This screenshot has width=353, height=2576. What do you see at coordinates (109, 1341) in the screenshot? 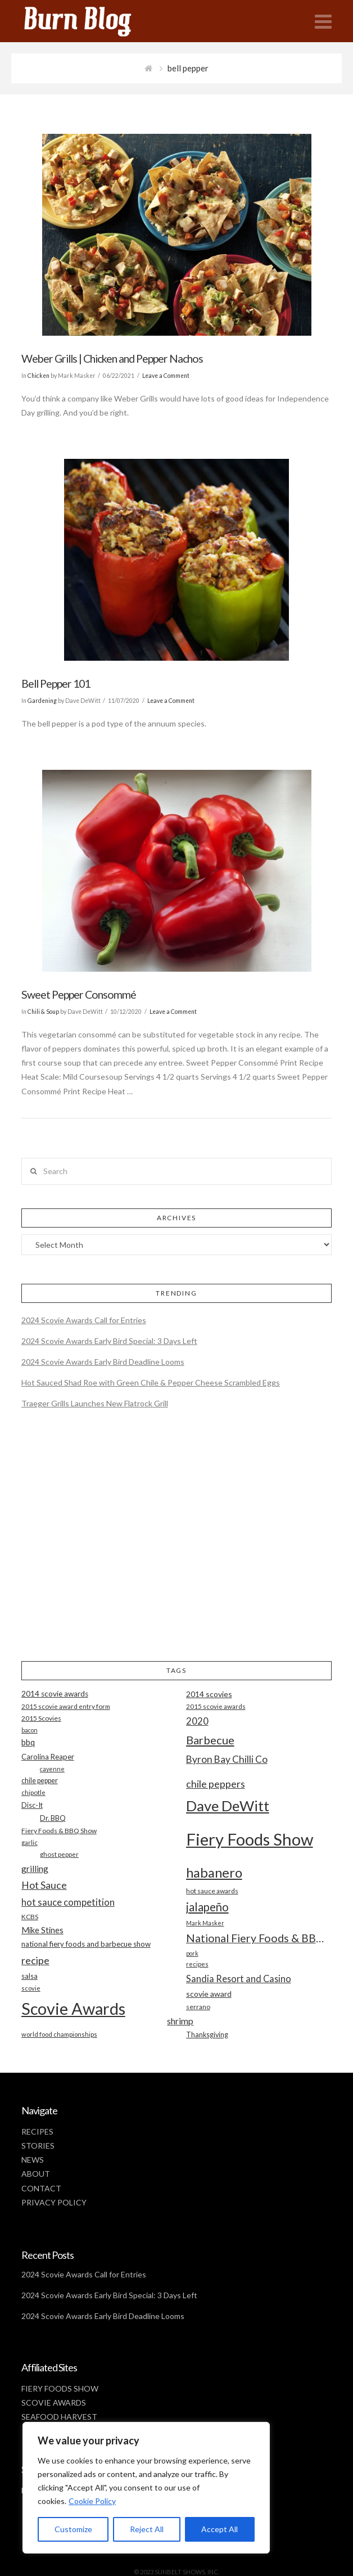
I see `2024 Scovie Awards Early Bird Special: 3 Days Left` at bounding box center [109, 1341].